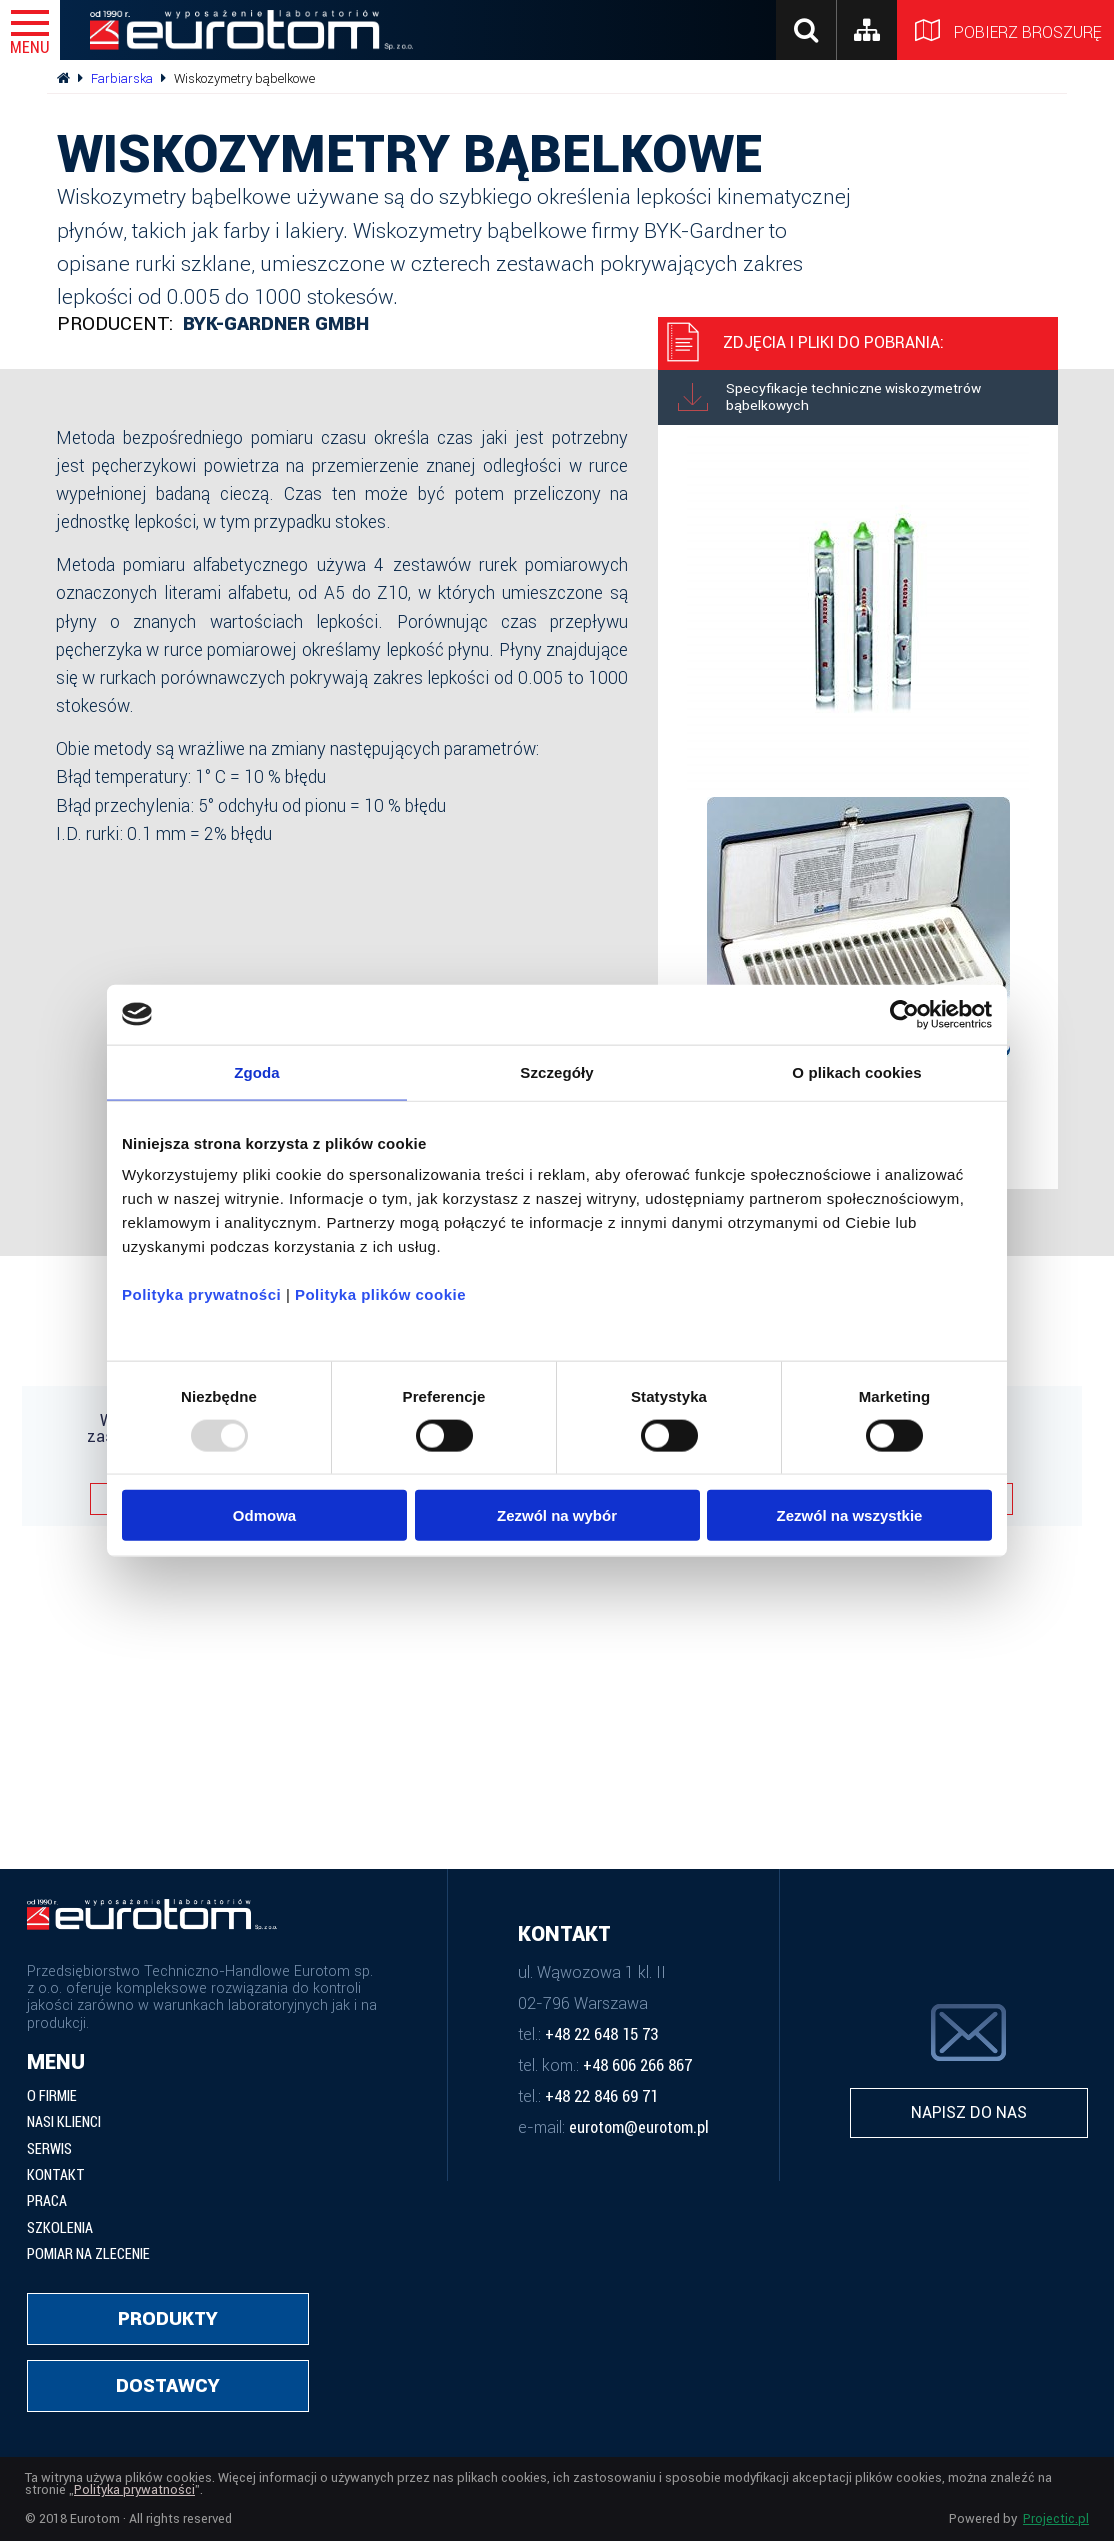 The width and height of the screenshot is (1114, 2541). I want to click on Szczegóły [tab], so click(556, 1071).